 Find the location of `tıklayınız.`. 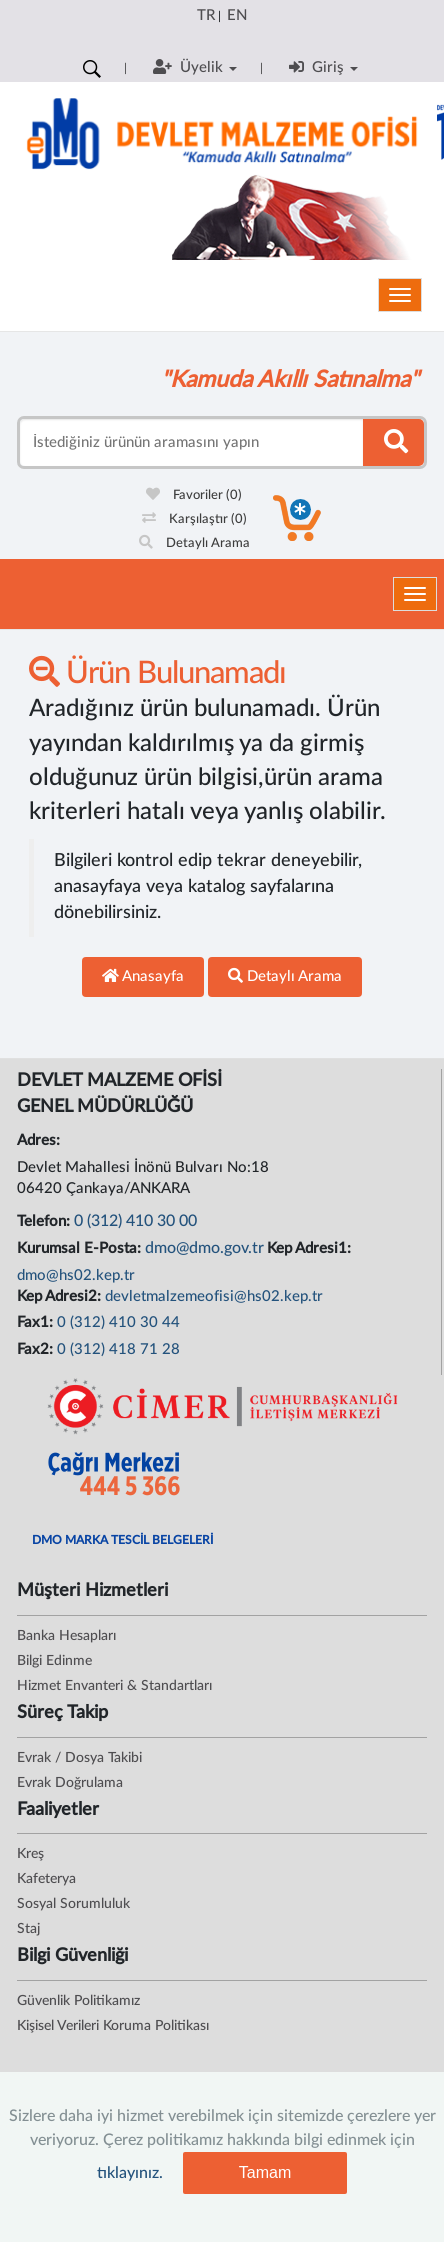

tıklayınız. is located at coordinates (130, 2173).